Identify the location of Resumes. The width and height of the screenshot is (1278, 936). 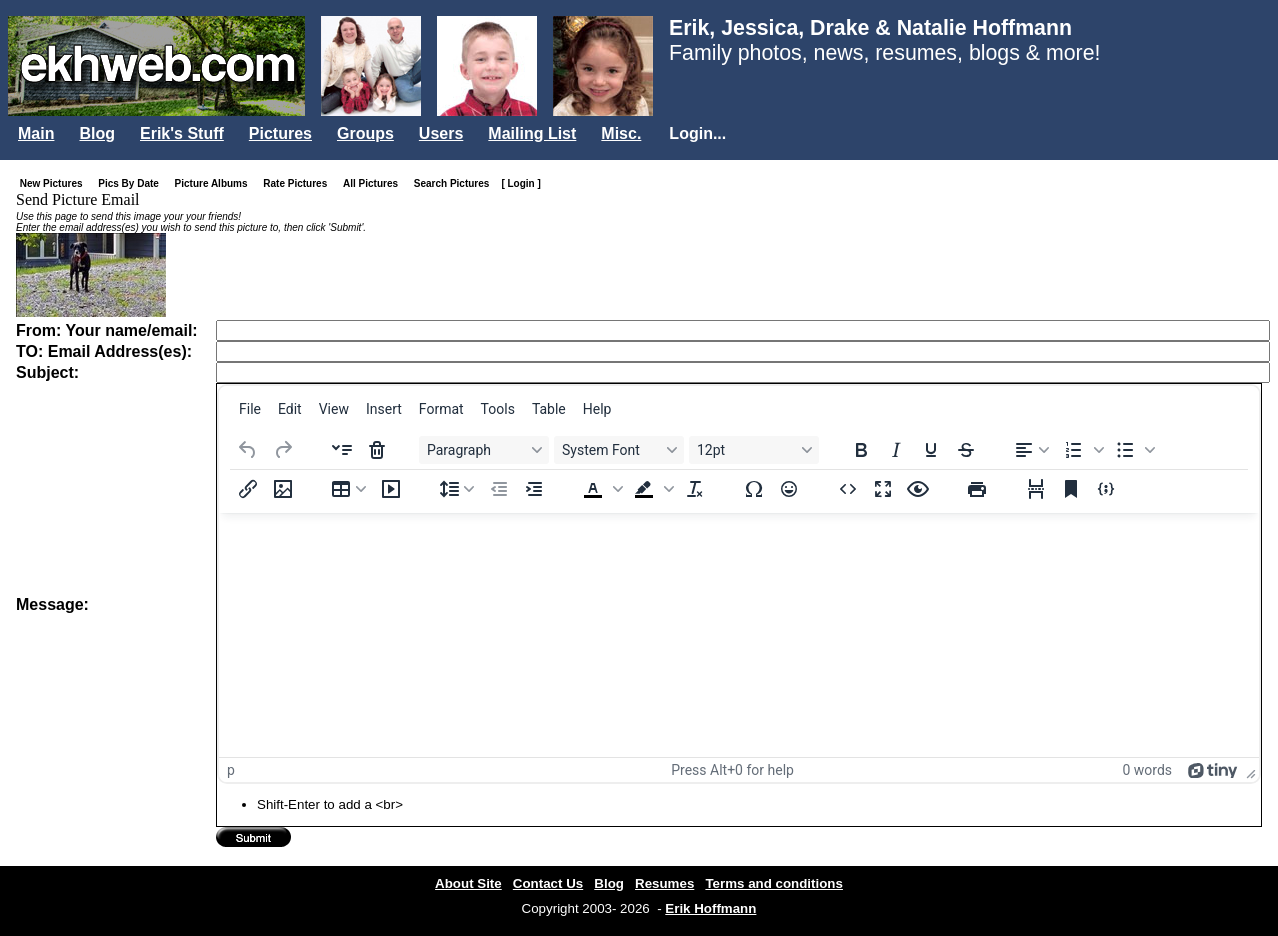
(664, 883).